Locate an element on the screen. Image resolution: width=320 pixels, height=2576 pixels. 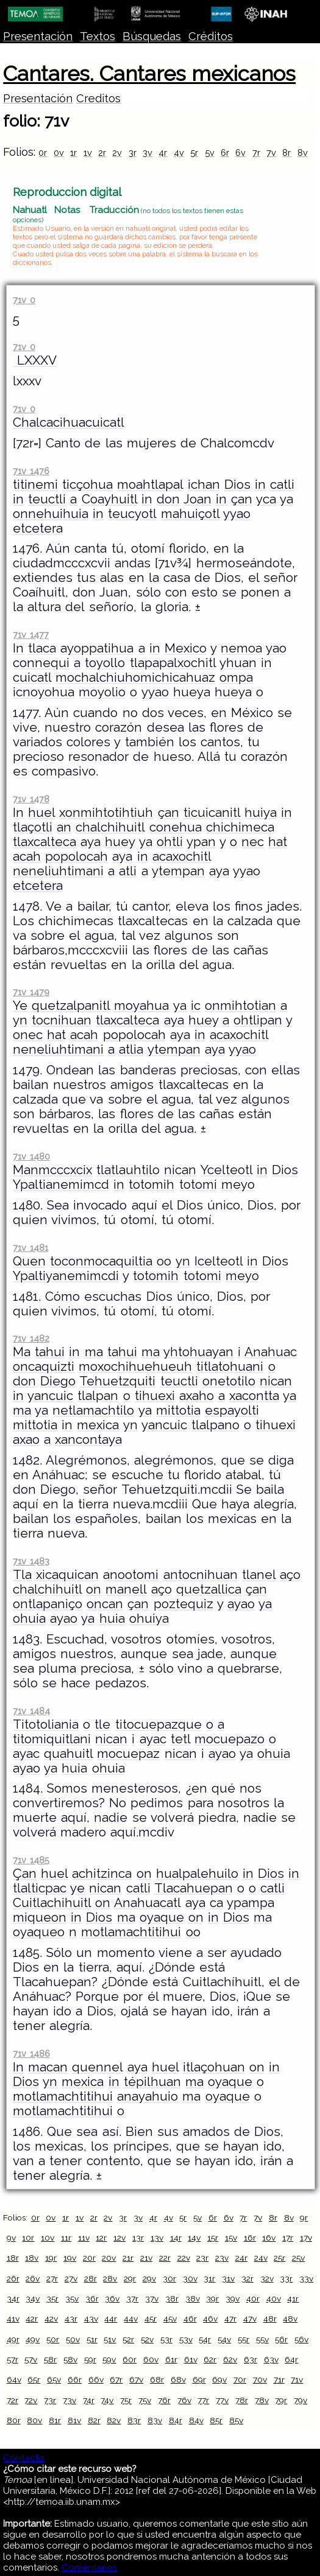
51v is located at coordinates (110, 2339).